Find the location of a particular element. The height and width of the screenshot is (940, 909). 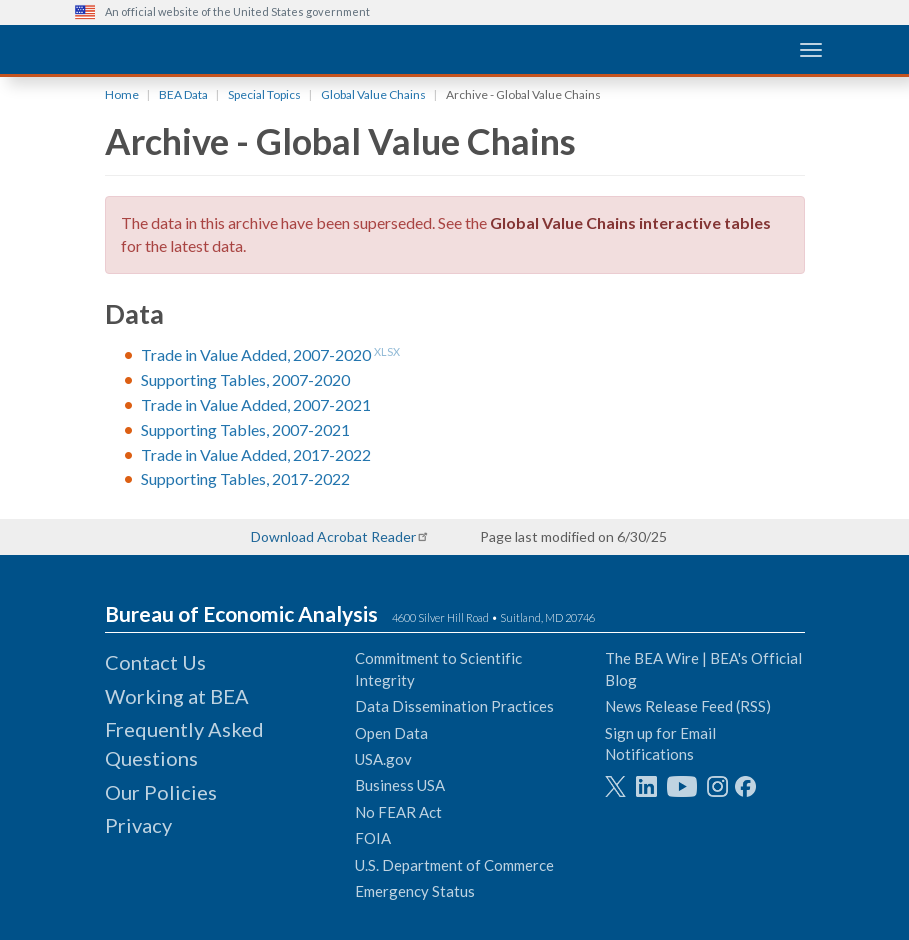

No FEAR Act is located at coordinates (398, 812).